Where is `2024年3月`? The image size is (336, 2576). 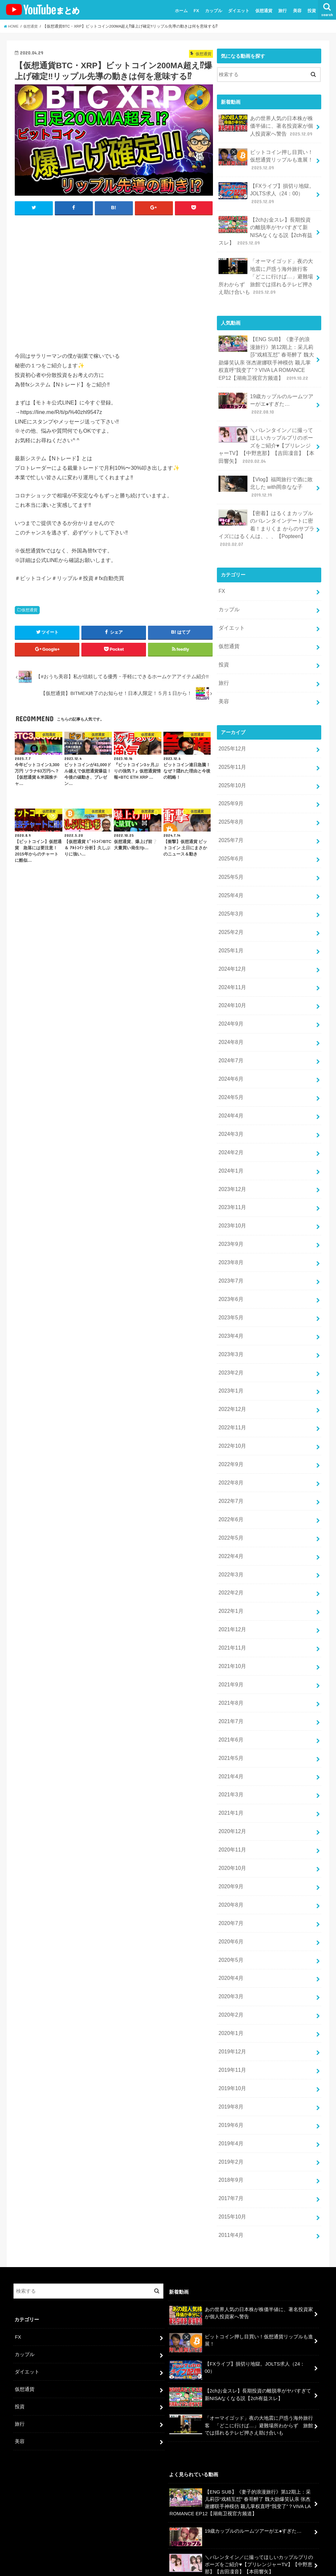 2024年3月 is located at coordinates (230, 1075).